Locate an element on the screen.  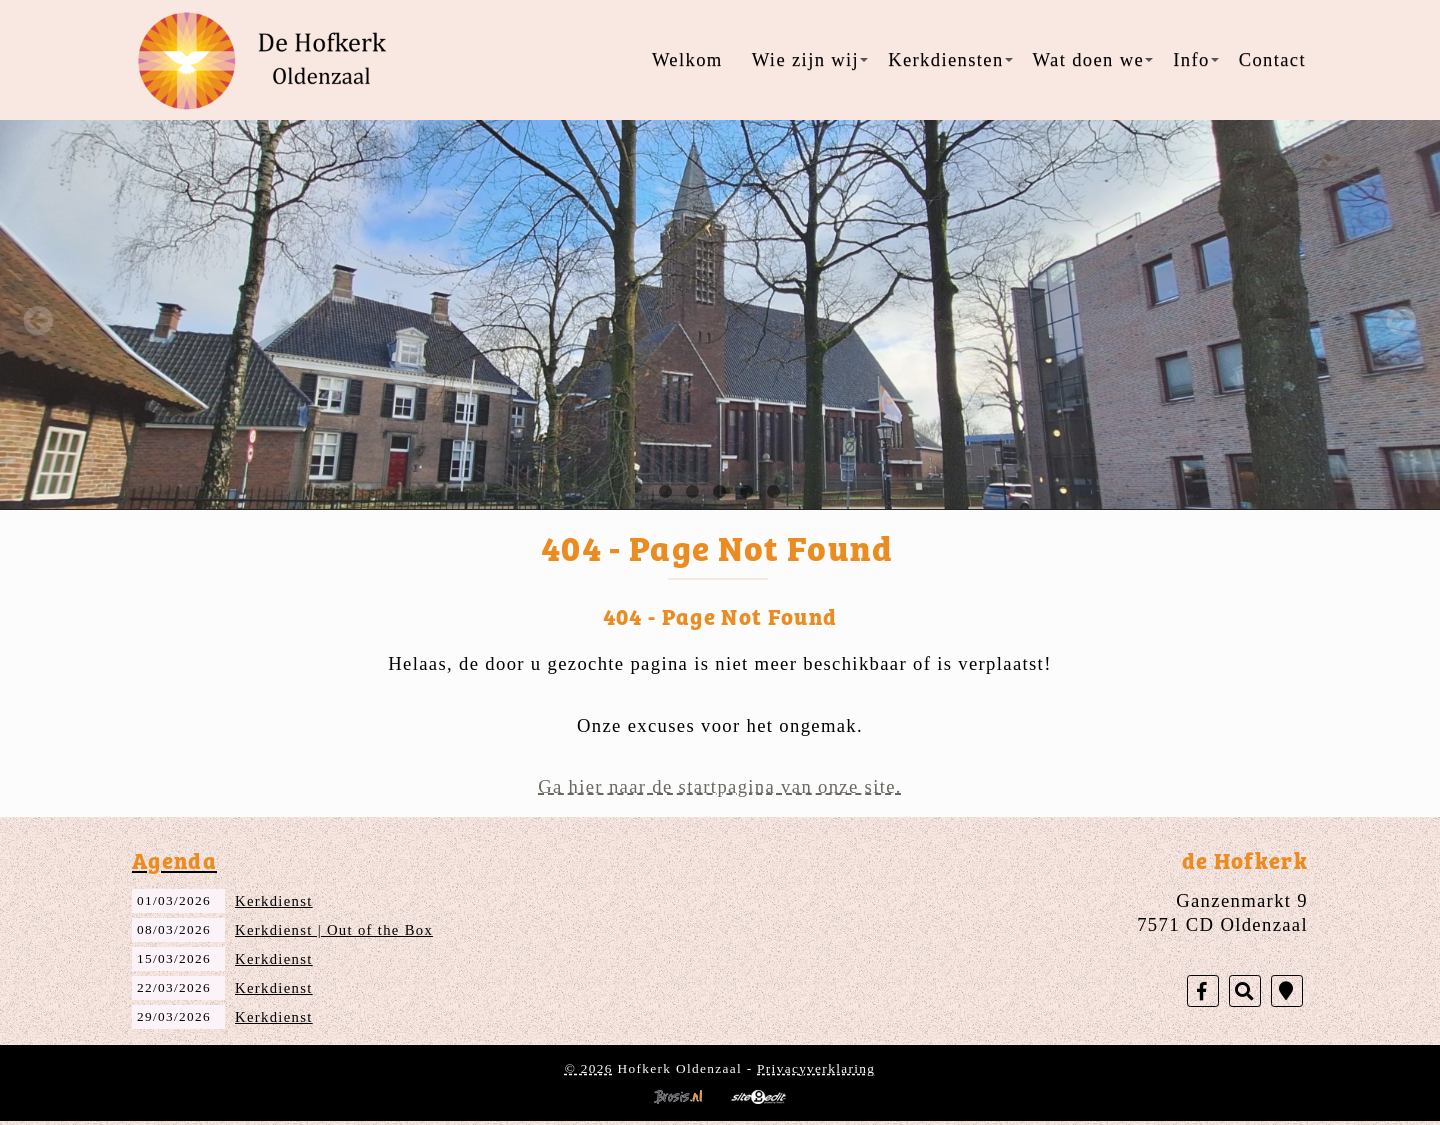
Privacyverklaring is located at coordinates (816, 1068).